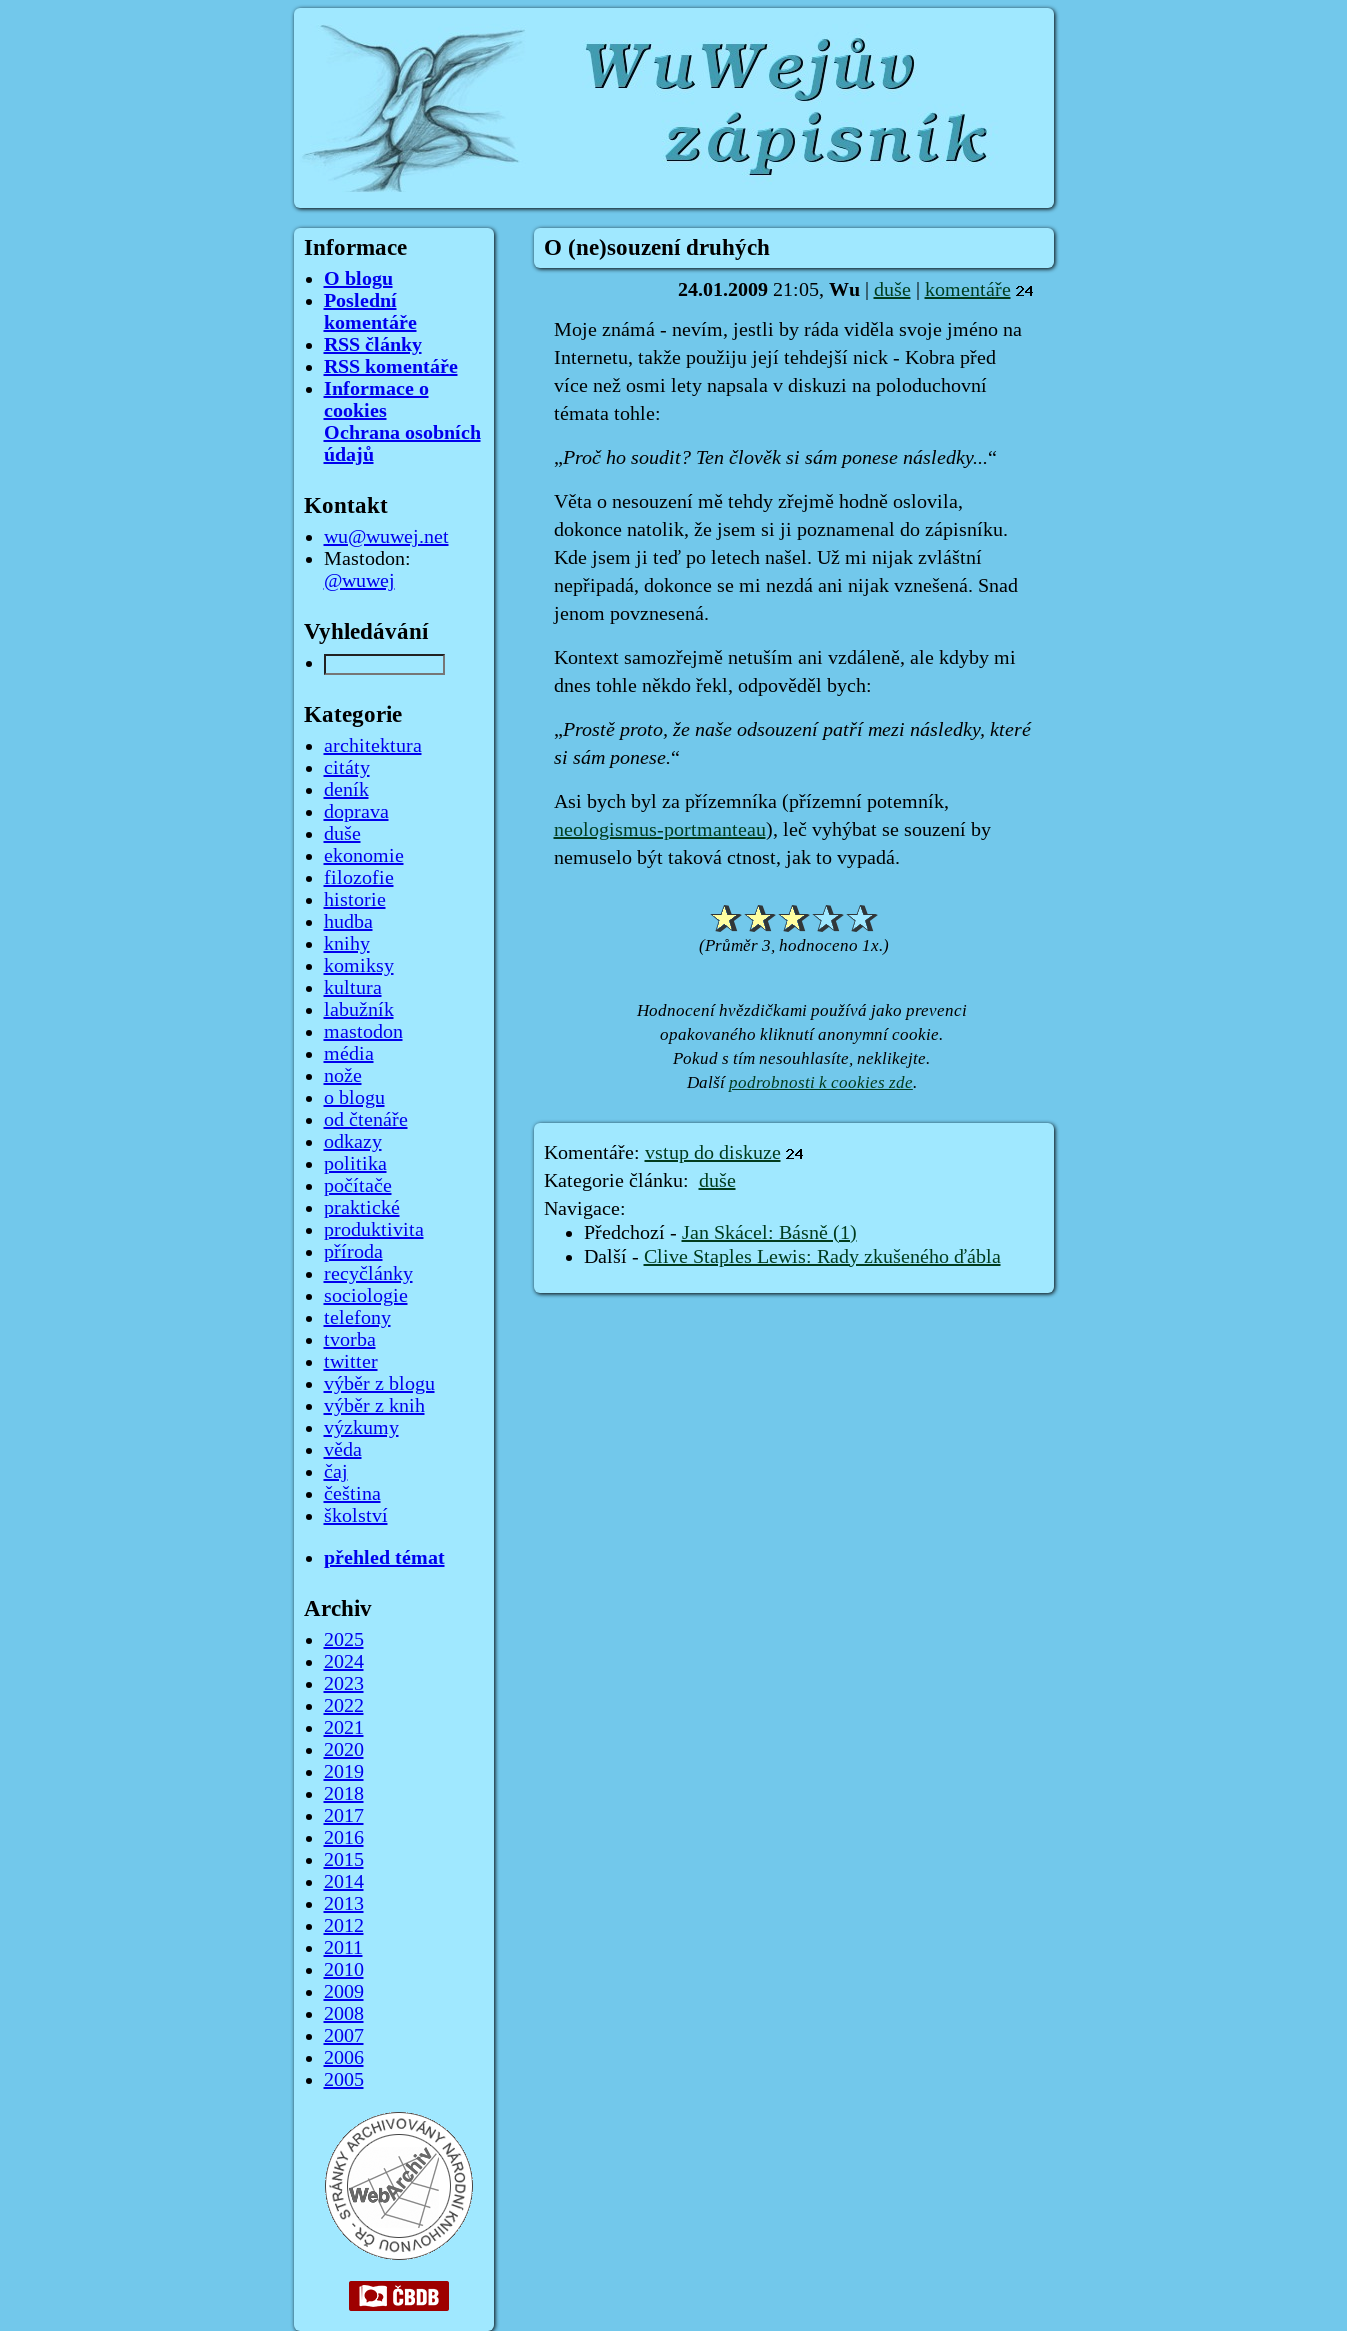  Describe the element at coordinates (347, 768) in the screenshot. I see `citáty` at that location.